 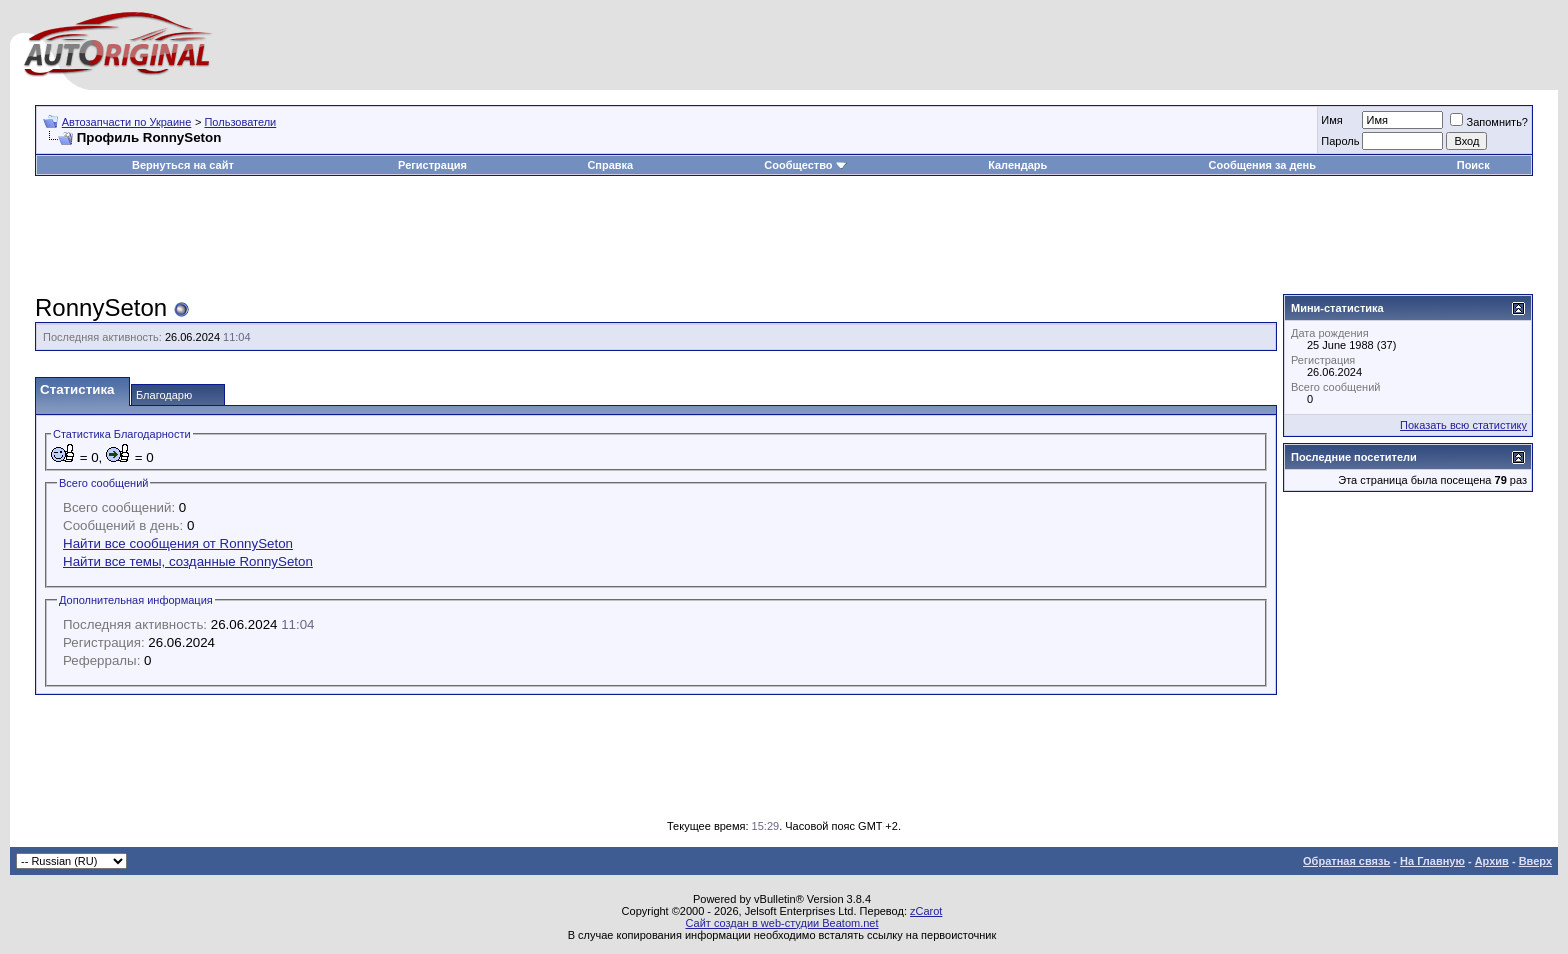 I want to click on Найти все темы, созданные RonnySeton, so click(x=188, y=561).